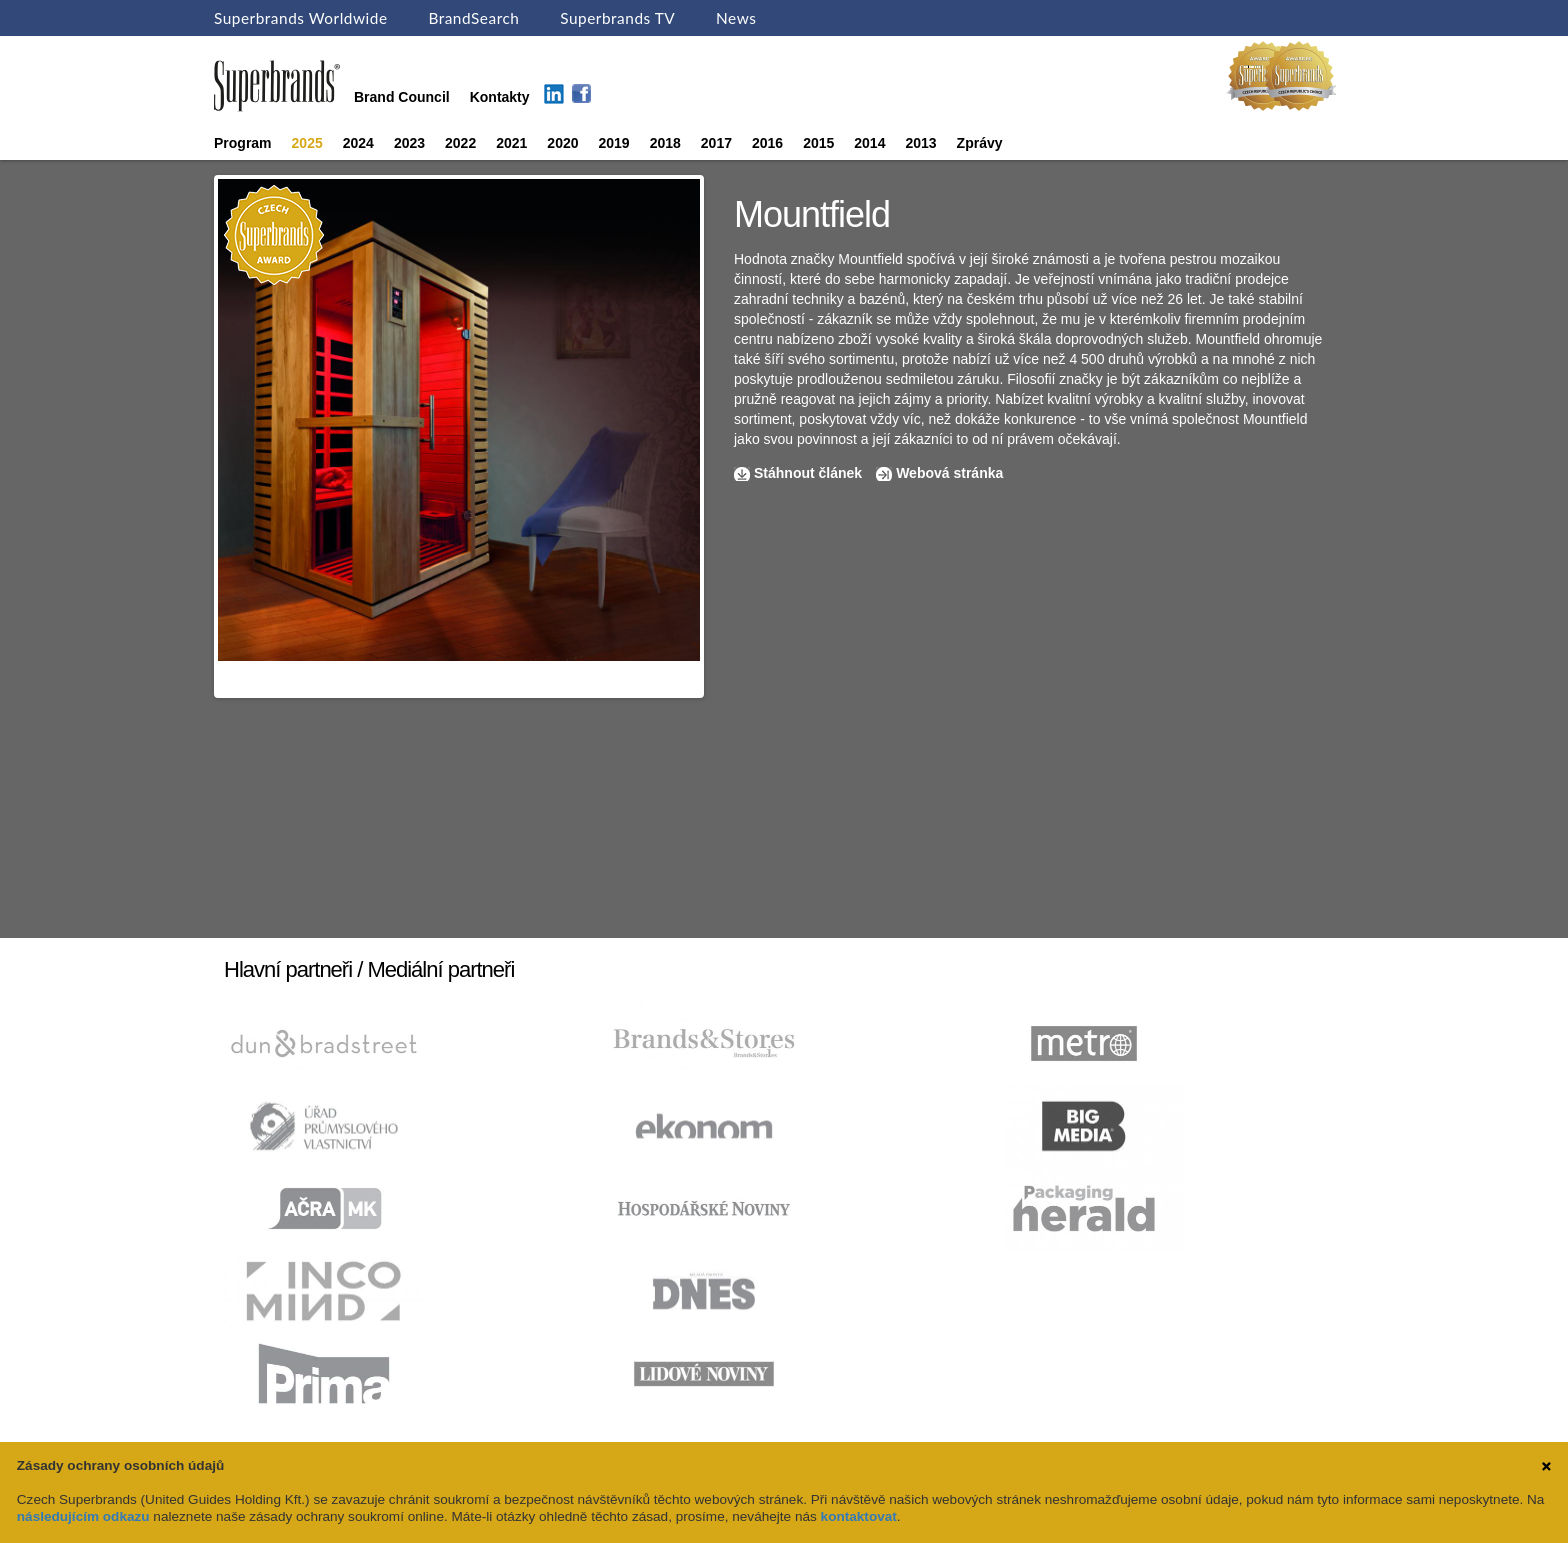 This screenshot has height=1543, width=1568. I want to click on Zprávy, so click(980, 143).